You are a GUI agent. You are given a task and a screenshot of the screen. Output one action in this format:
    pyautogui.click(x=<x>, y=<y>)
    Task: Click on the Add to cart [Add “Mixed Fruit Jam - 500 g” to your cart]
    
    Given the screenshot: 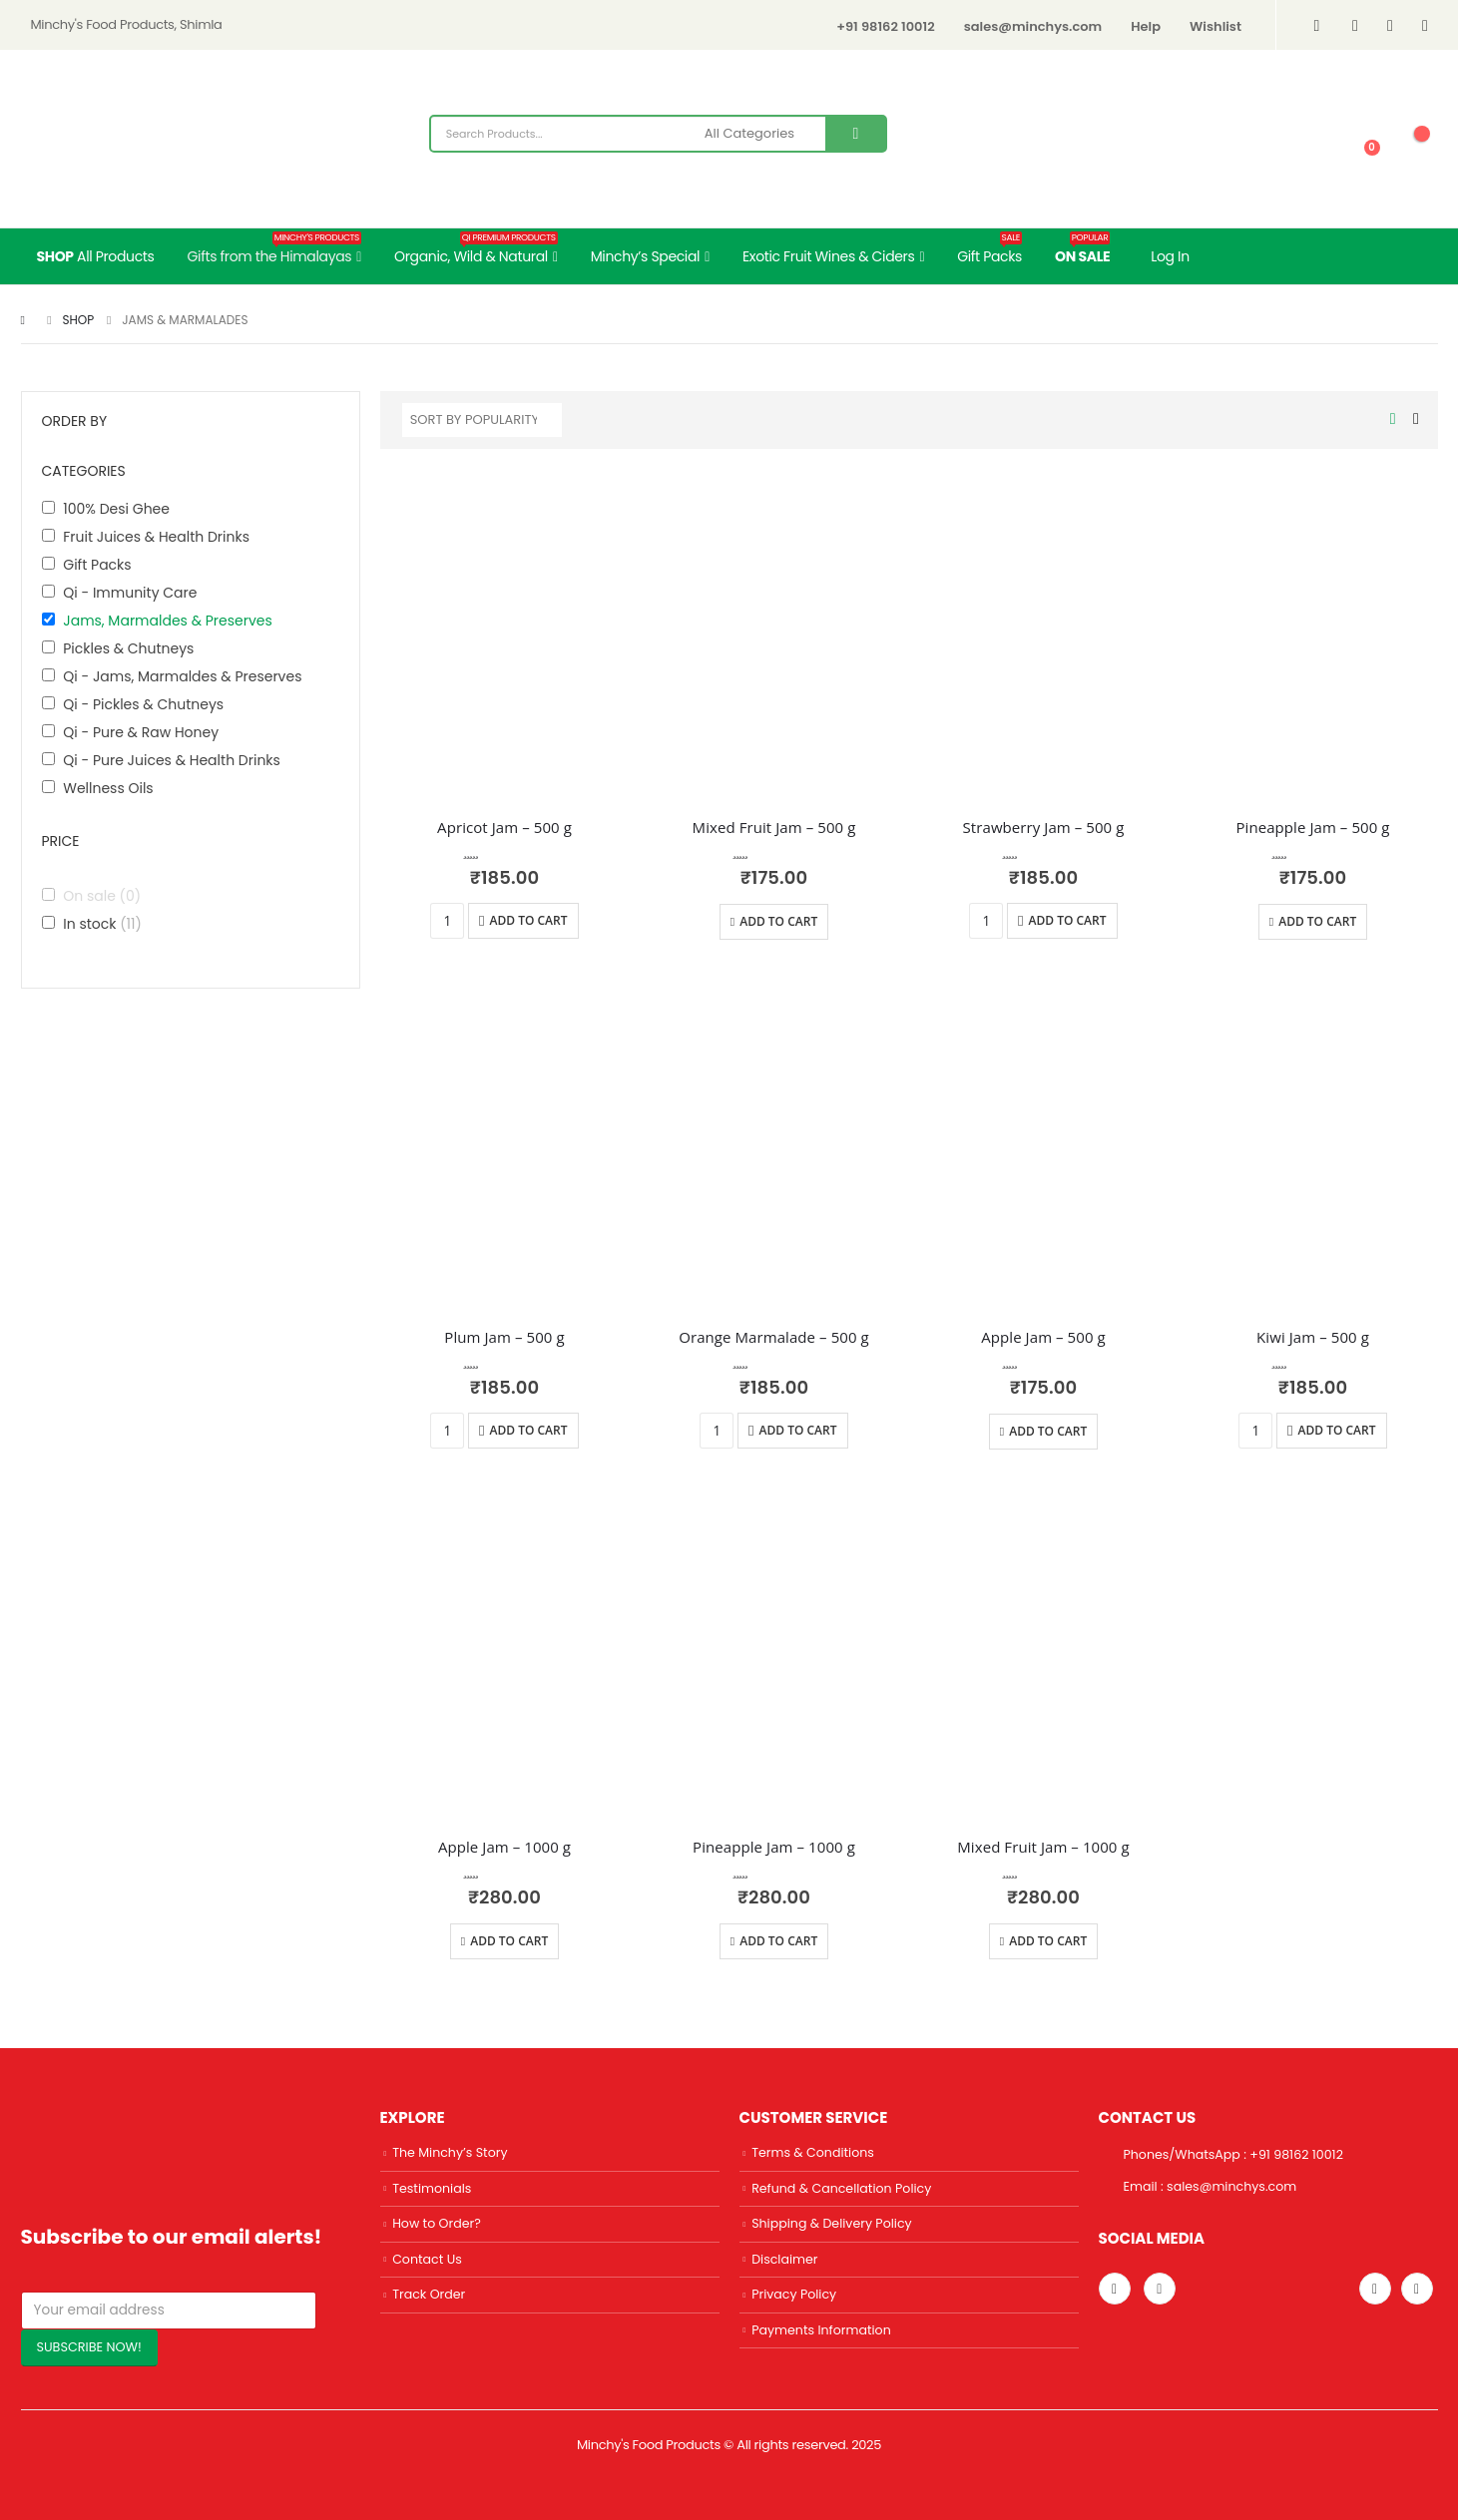 What is the action you would take?
    pyautogui.click(x=778, y=921)
    